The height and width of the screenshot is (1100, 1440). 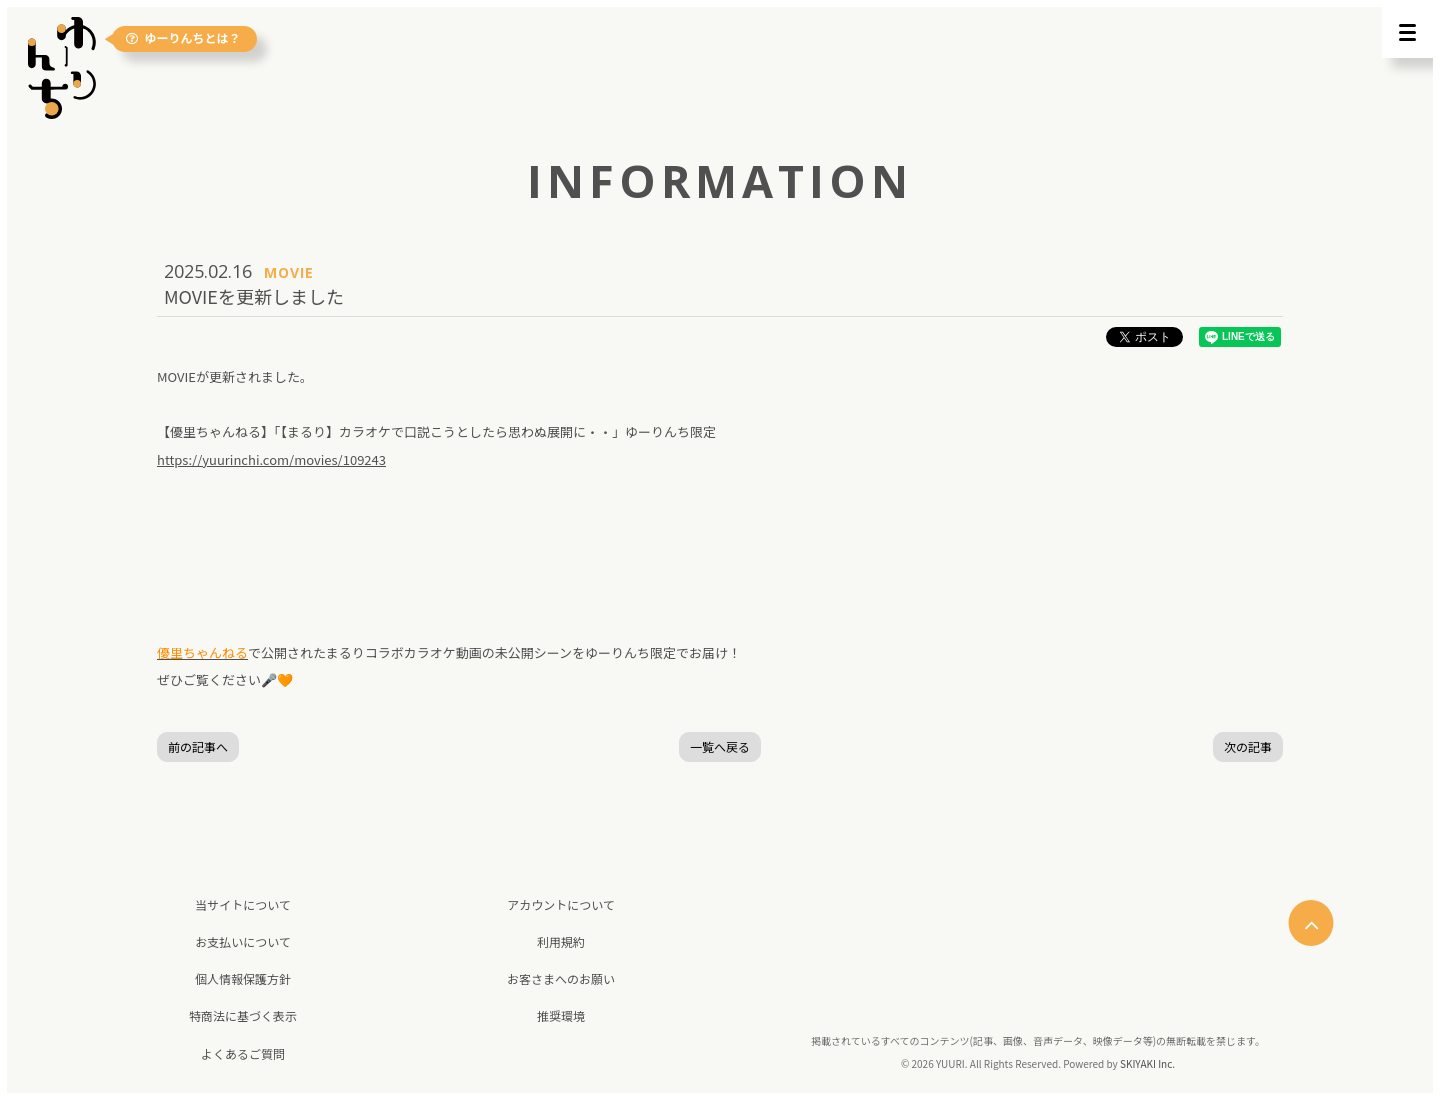 I want to click on アカウントについて, so click(x=561, y=904).